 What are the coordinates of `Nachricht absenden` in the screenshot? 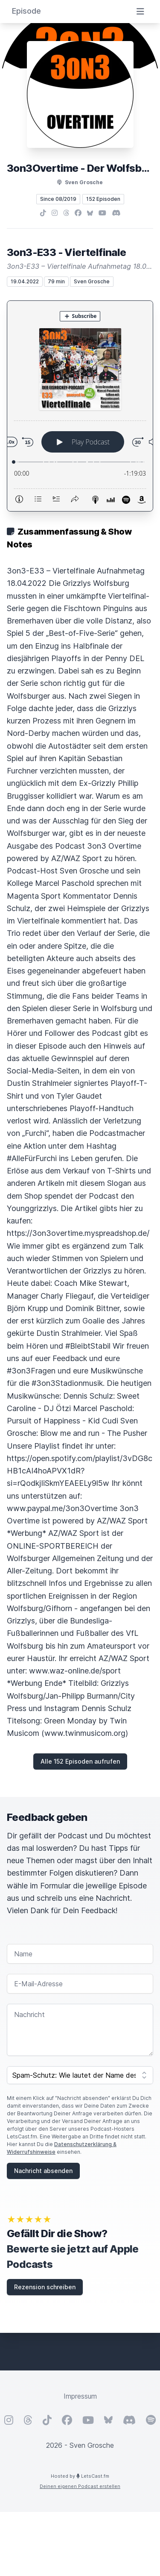 It's located at (43, 2170).